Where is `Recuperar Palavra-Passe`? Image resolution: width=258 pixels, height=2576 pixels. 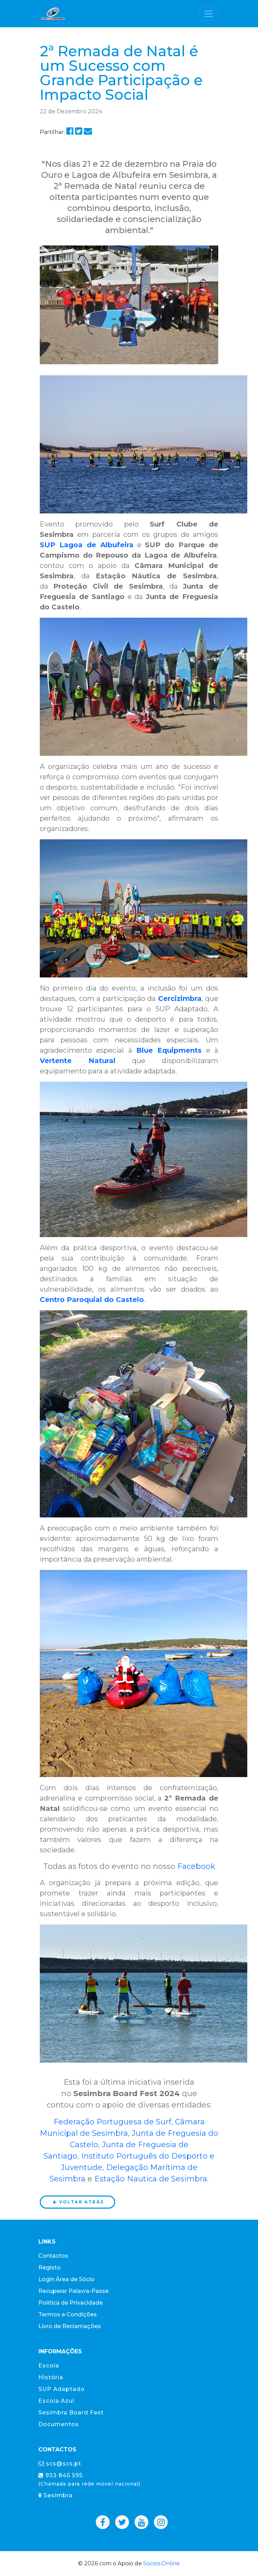 Recuperar Palavra-Passe is located at coordinates (73, 2291).